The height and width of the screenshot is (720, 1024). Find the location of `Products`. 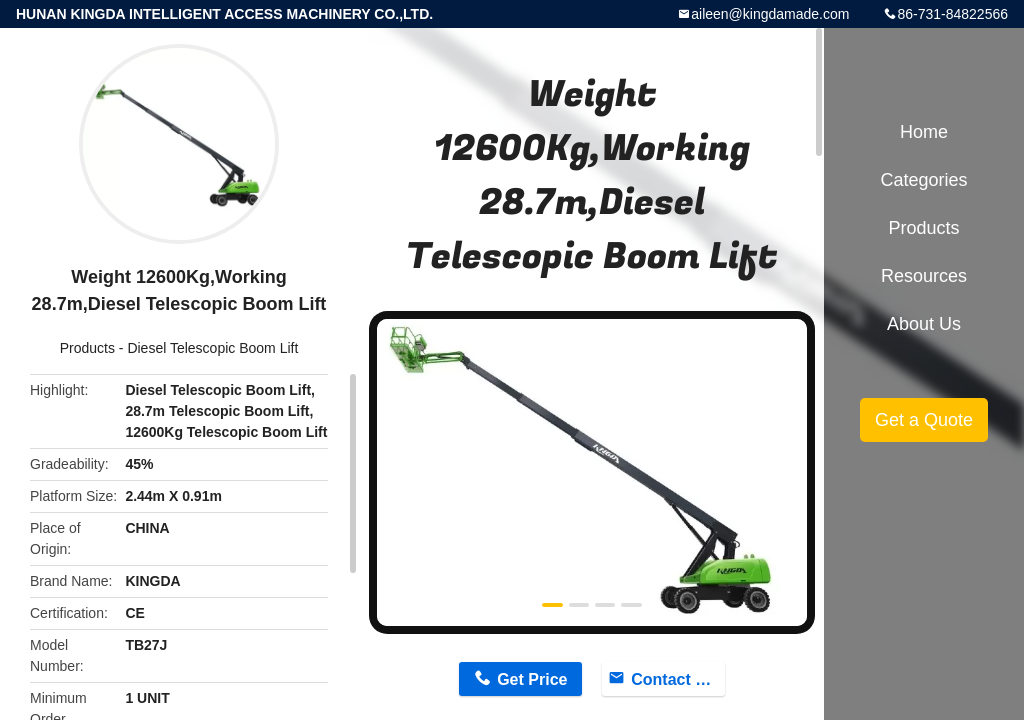

Products is located at coordinates (87, 348).